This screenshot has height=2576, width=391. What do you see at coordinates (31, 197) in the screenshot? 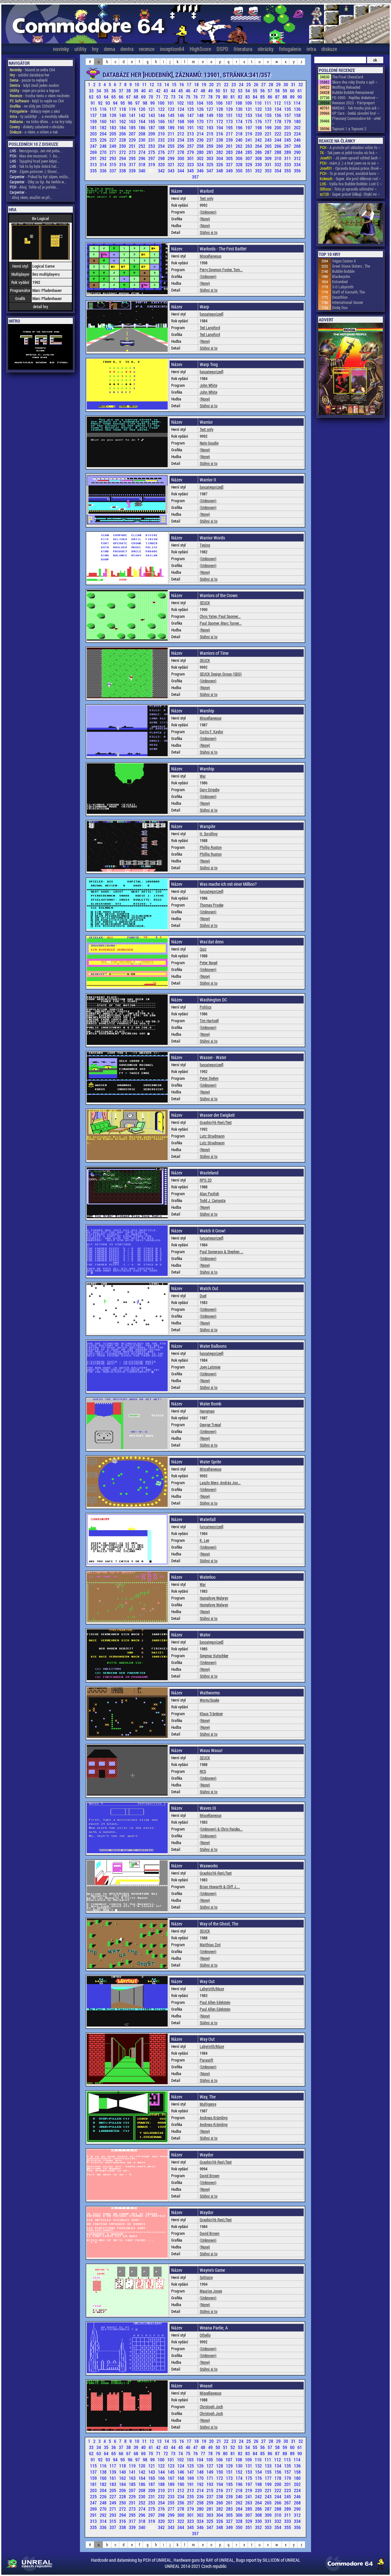
I see `- Ahoj všem, snažím se při...` at bounding box center [31, 197].